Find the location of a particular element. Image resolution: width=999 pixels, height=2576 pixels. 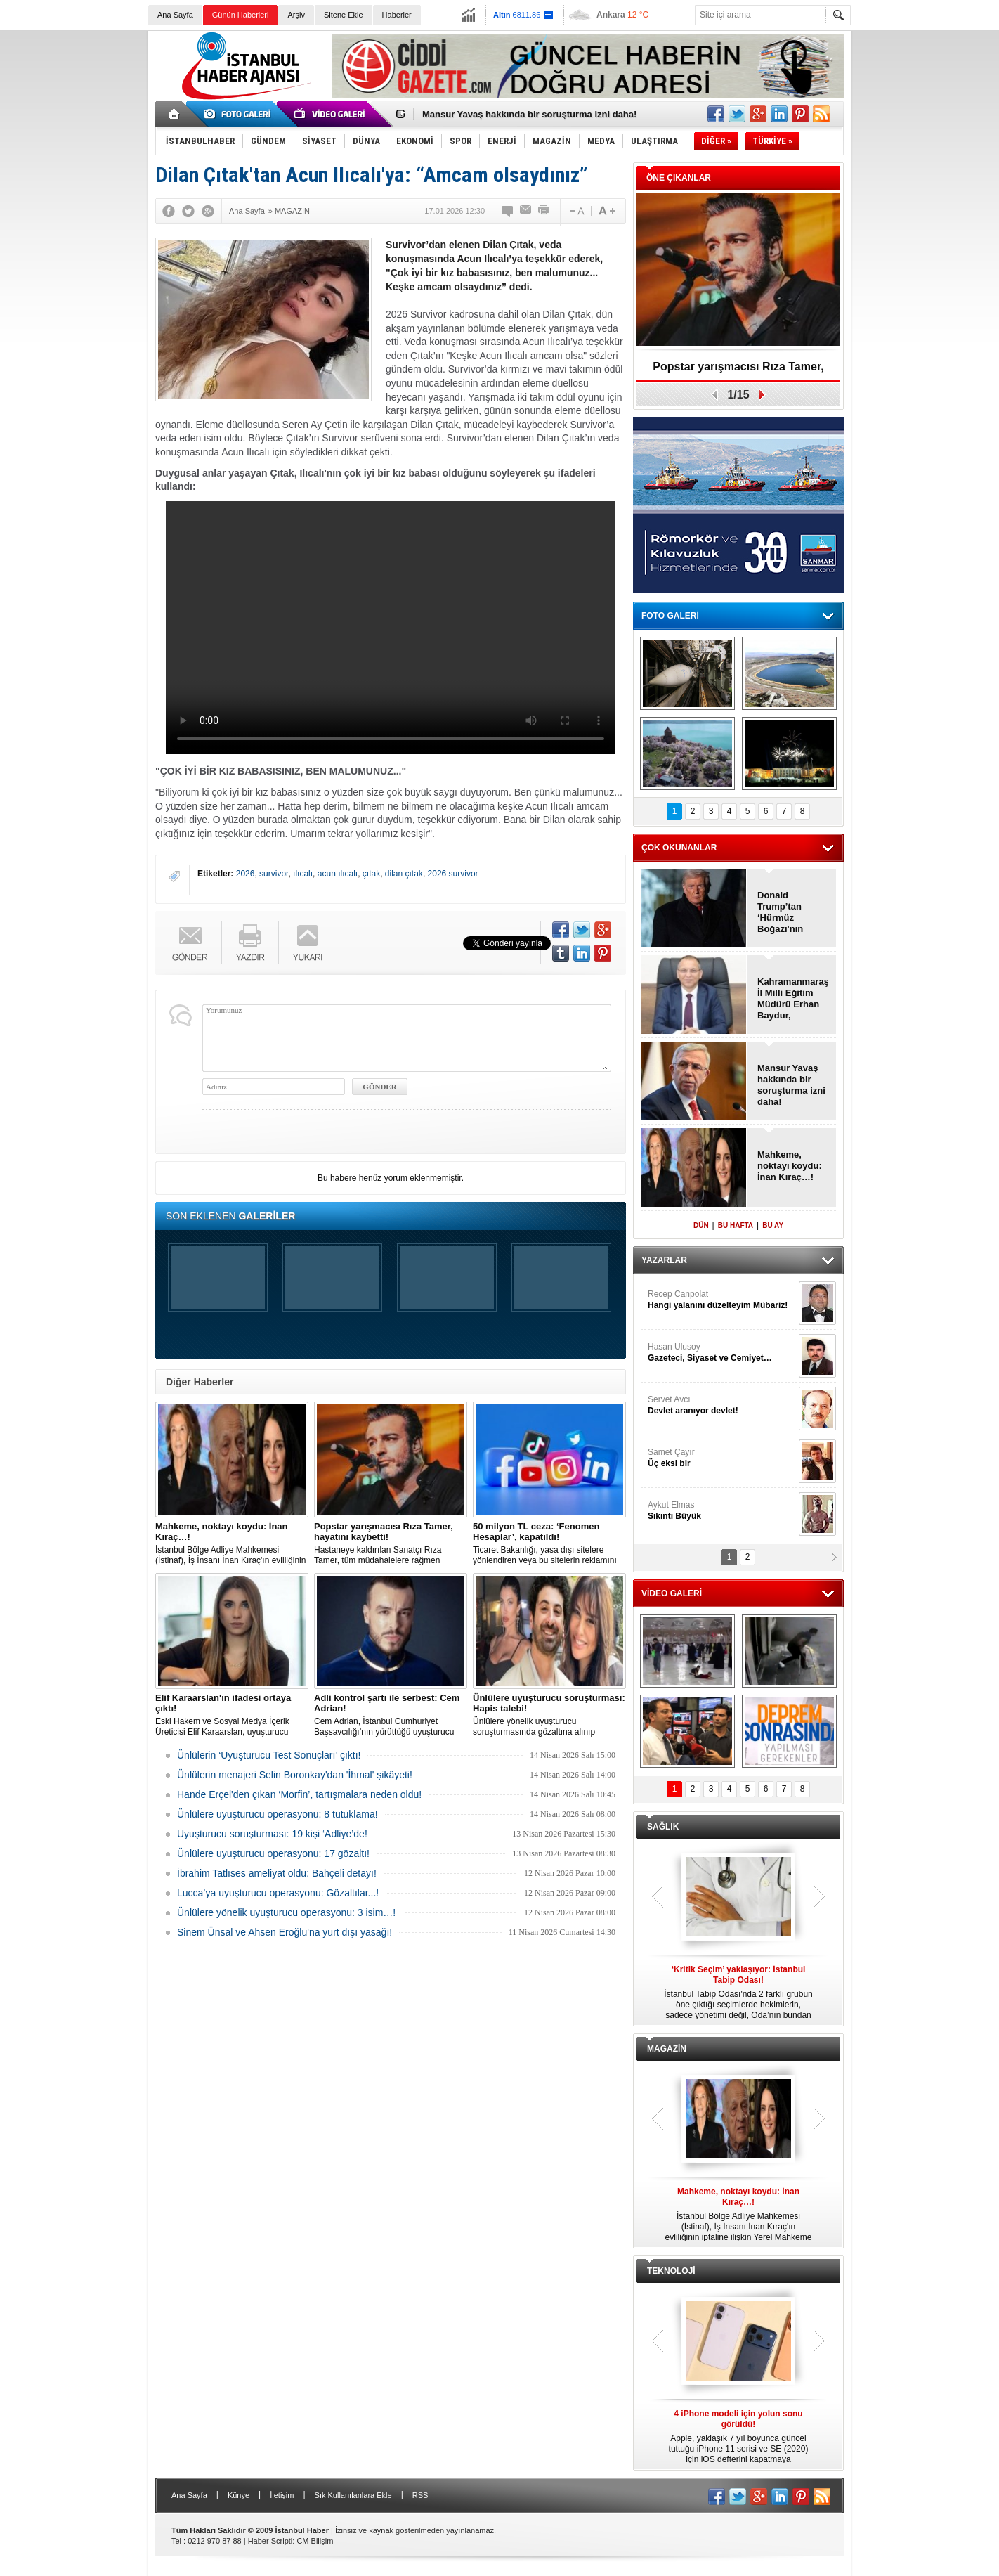

2026 survivor is located at coordinates (453, 874).